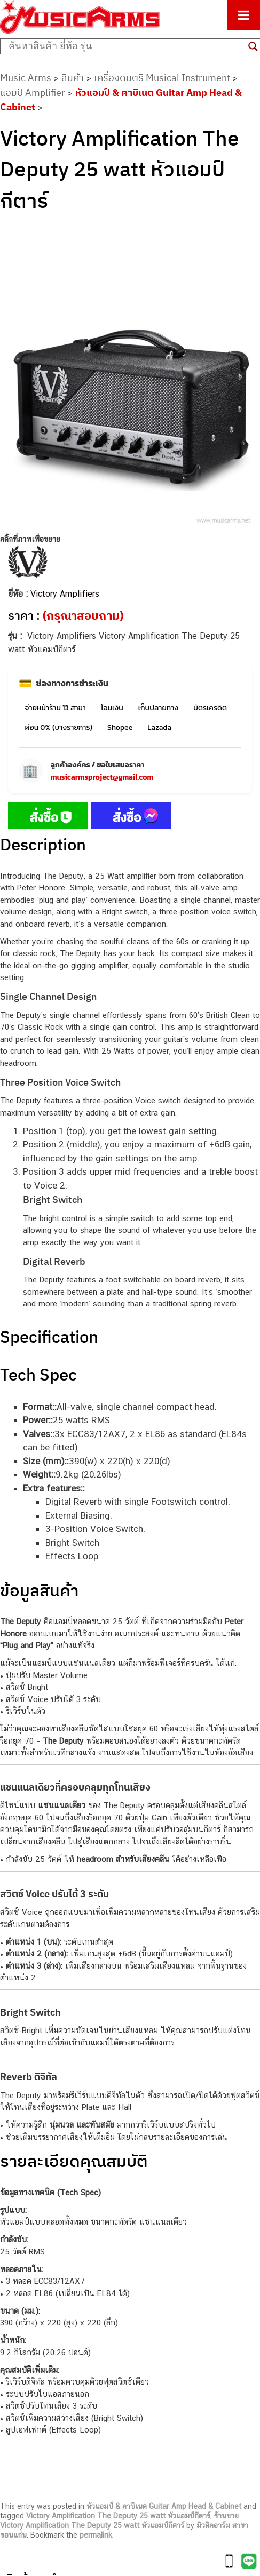 This screenshot has height=2576, width=260. Describe the element at coordinates (55, 707) in the screenshot. I see `จ่ายหน้าร้าน 13 สาขา` at that location.